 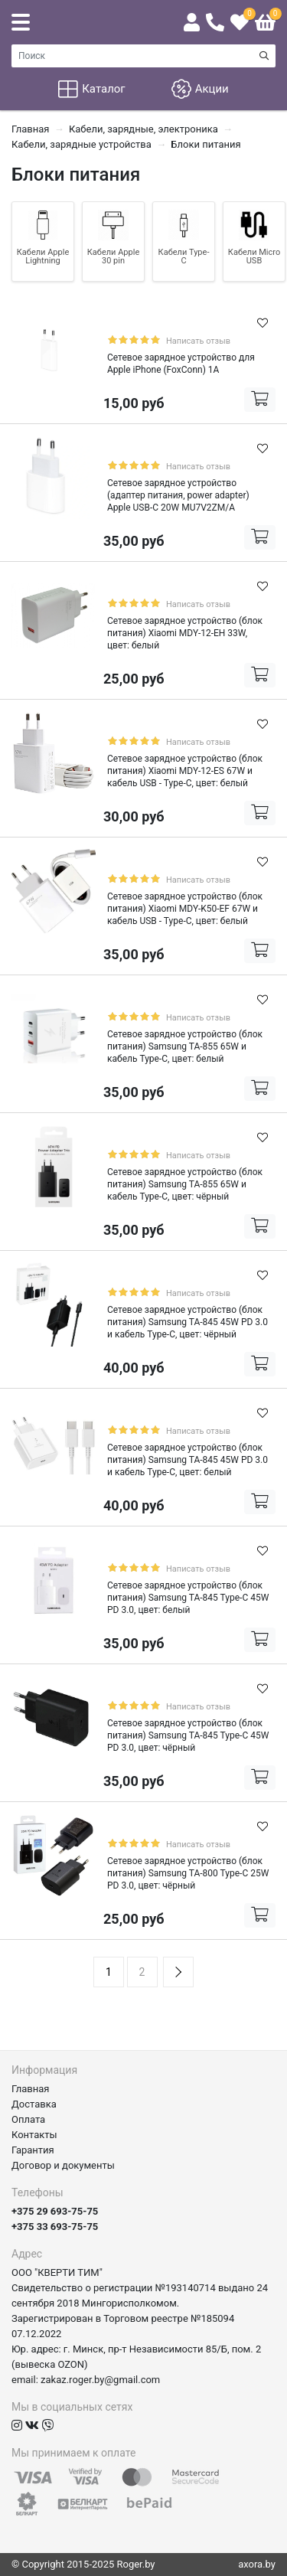 What do you see at coordinates (185, 1184) in the screenshot?
I see `Сетевое зарядное устройство (блок питания) Samsung TA-855 65W и кабель Type-C, цвет: чёрный` at bounding box center [185, 1184].